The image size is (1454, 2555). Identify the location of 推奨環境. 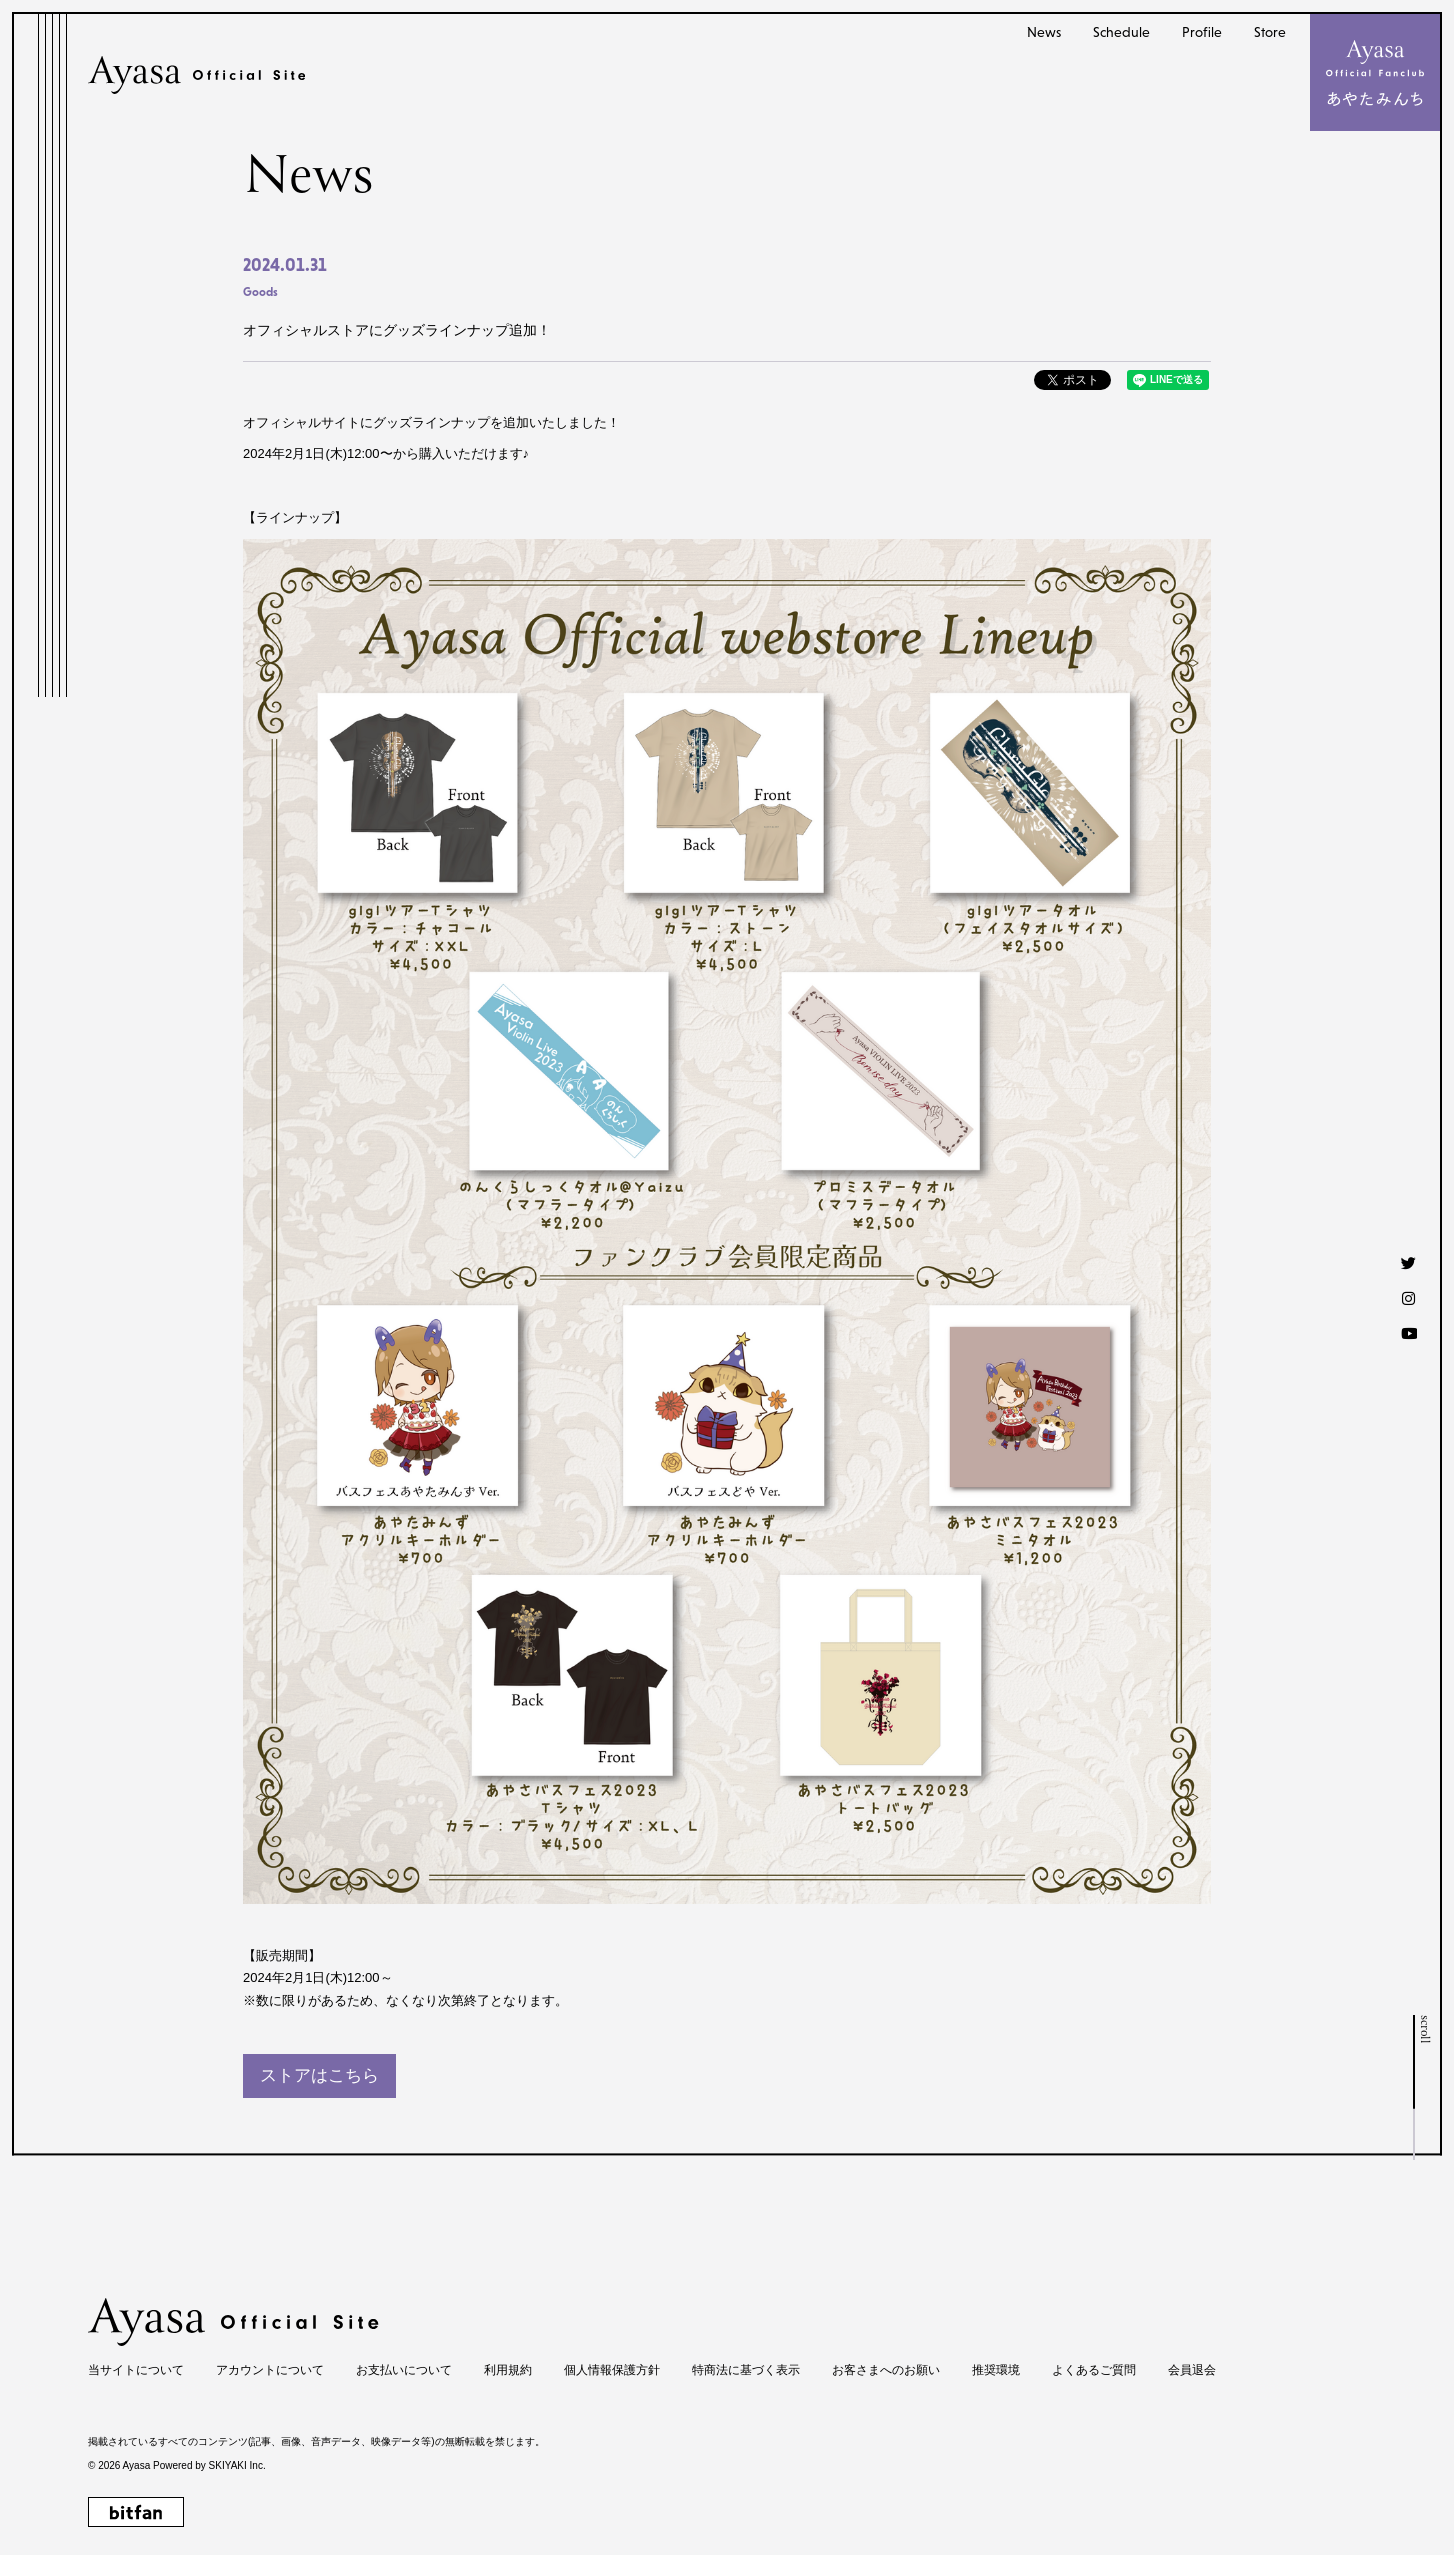
(996, 2370).